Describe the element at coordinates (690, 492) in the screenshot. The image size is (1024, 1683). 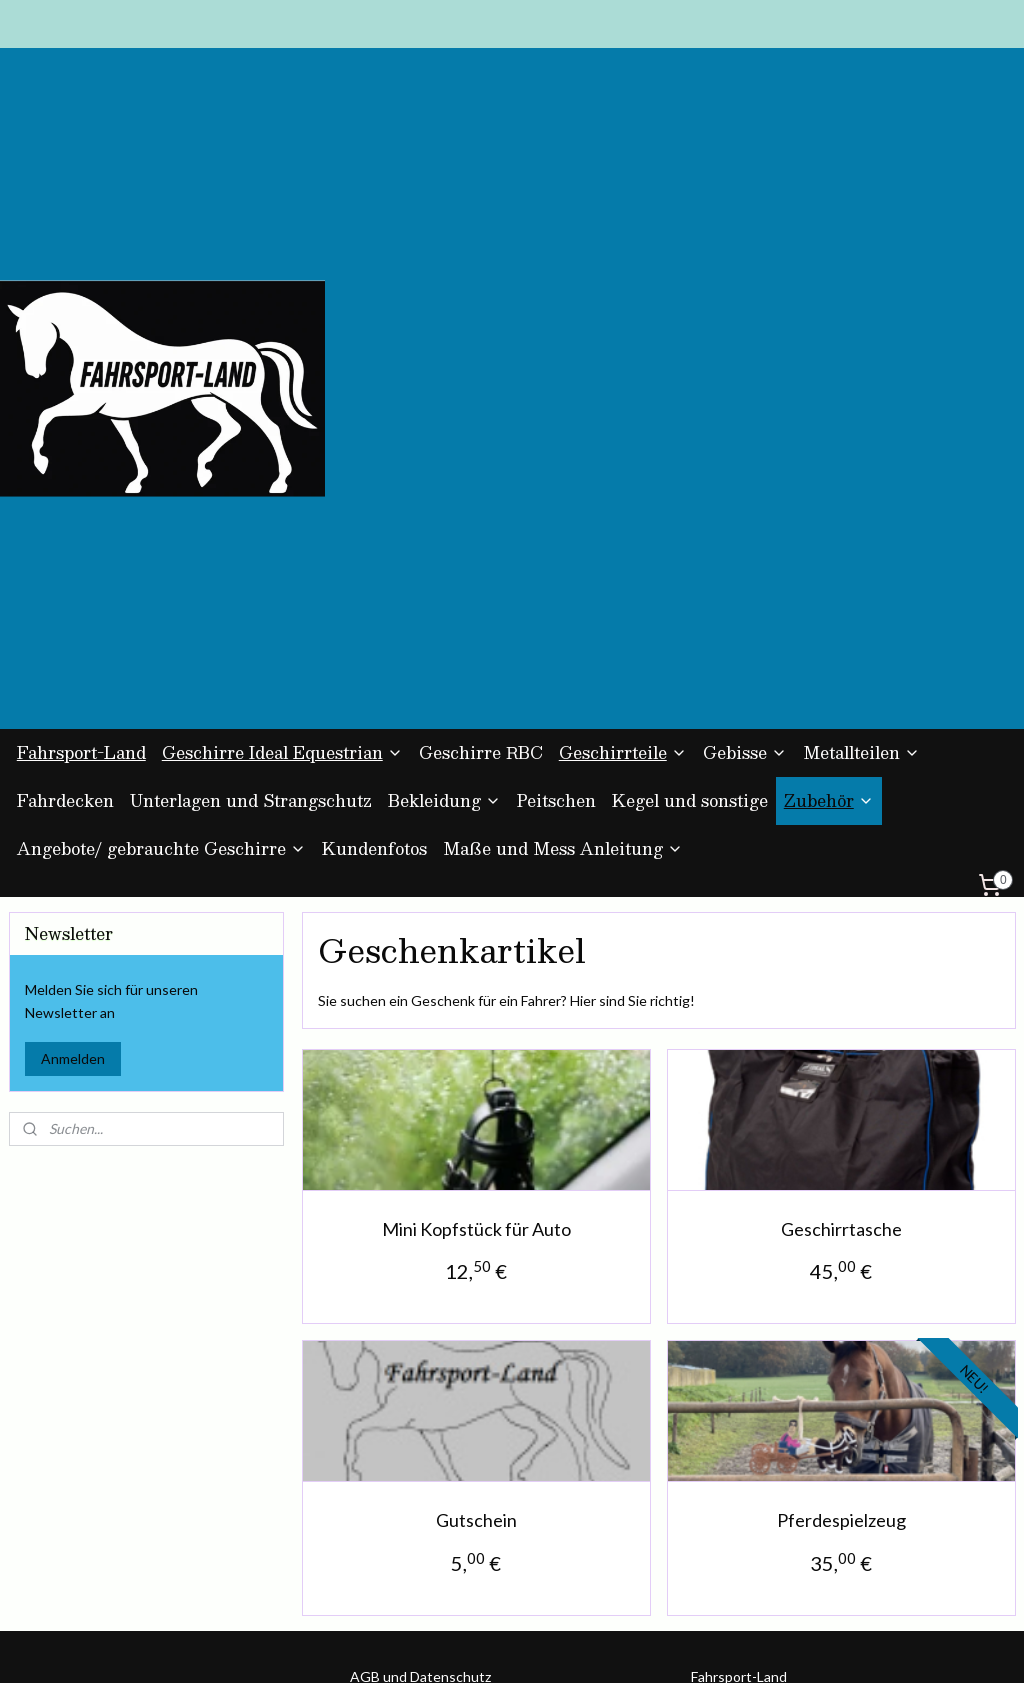
I see `Kegel und sonstige` at that location.